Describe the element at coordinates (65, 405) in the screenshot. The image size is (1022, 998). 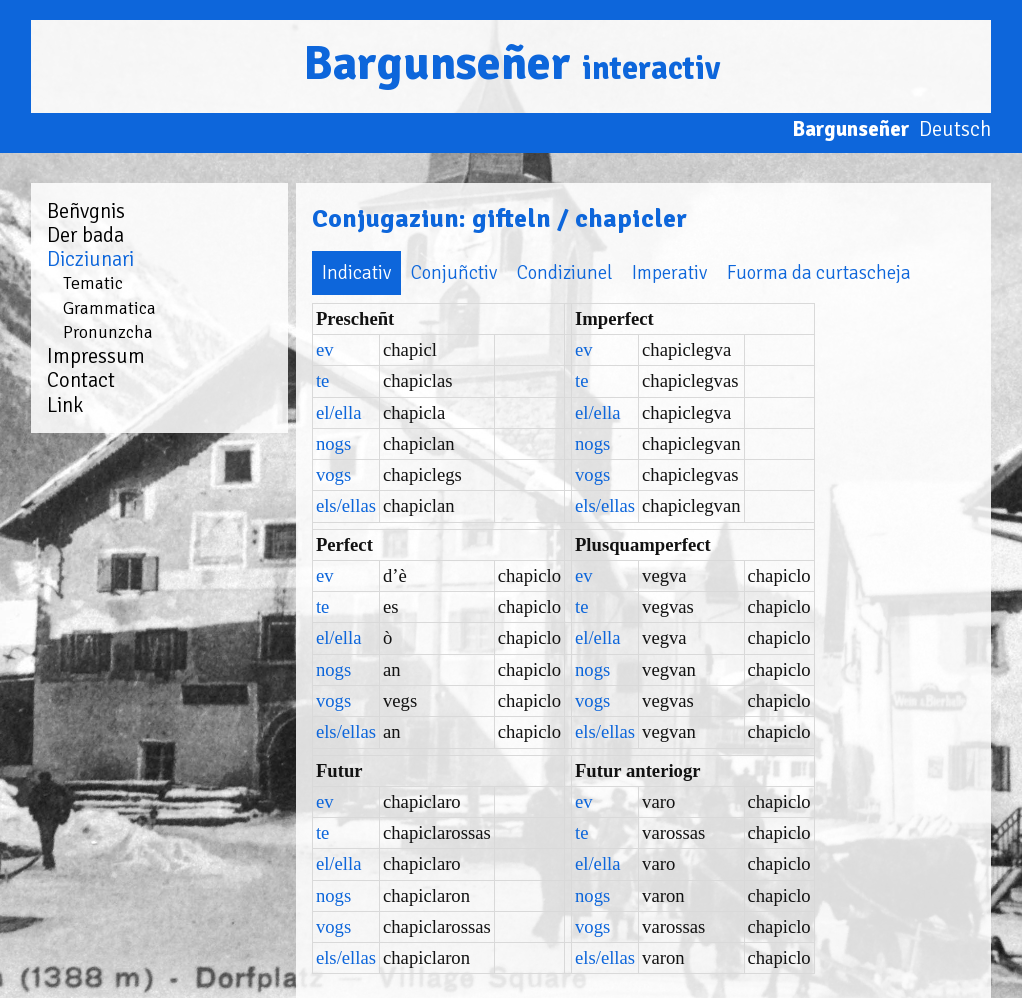
I see `Link` at that location.